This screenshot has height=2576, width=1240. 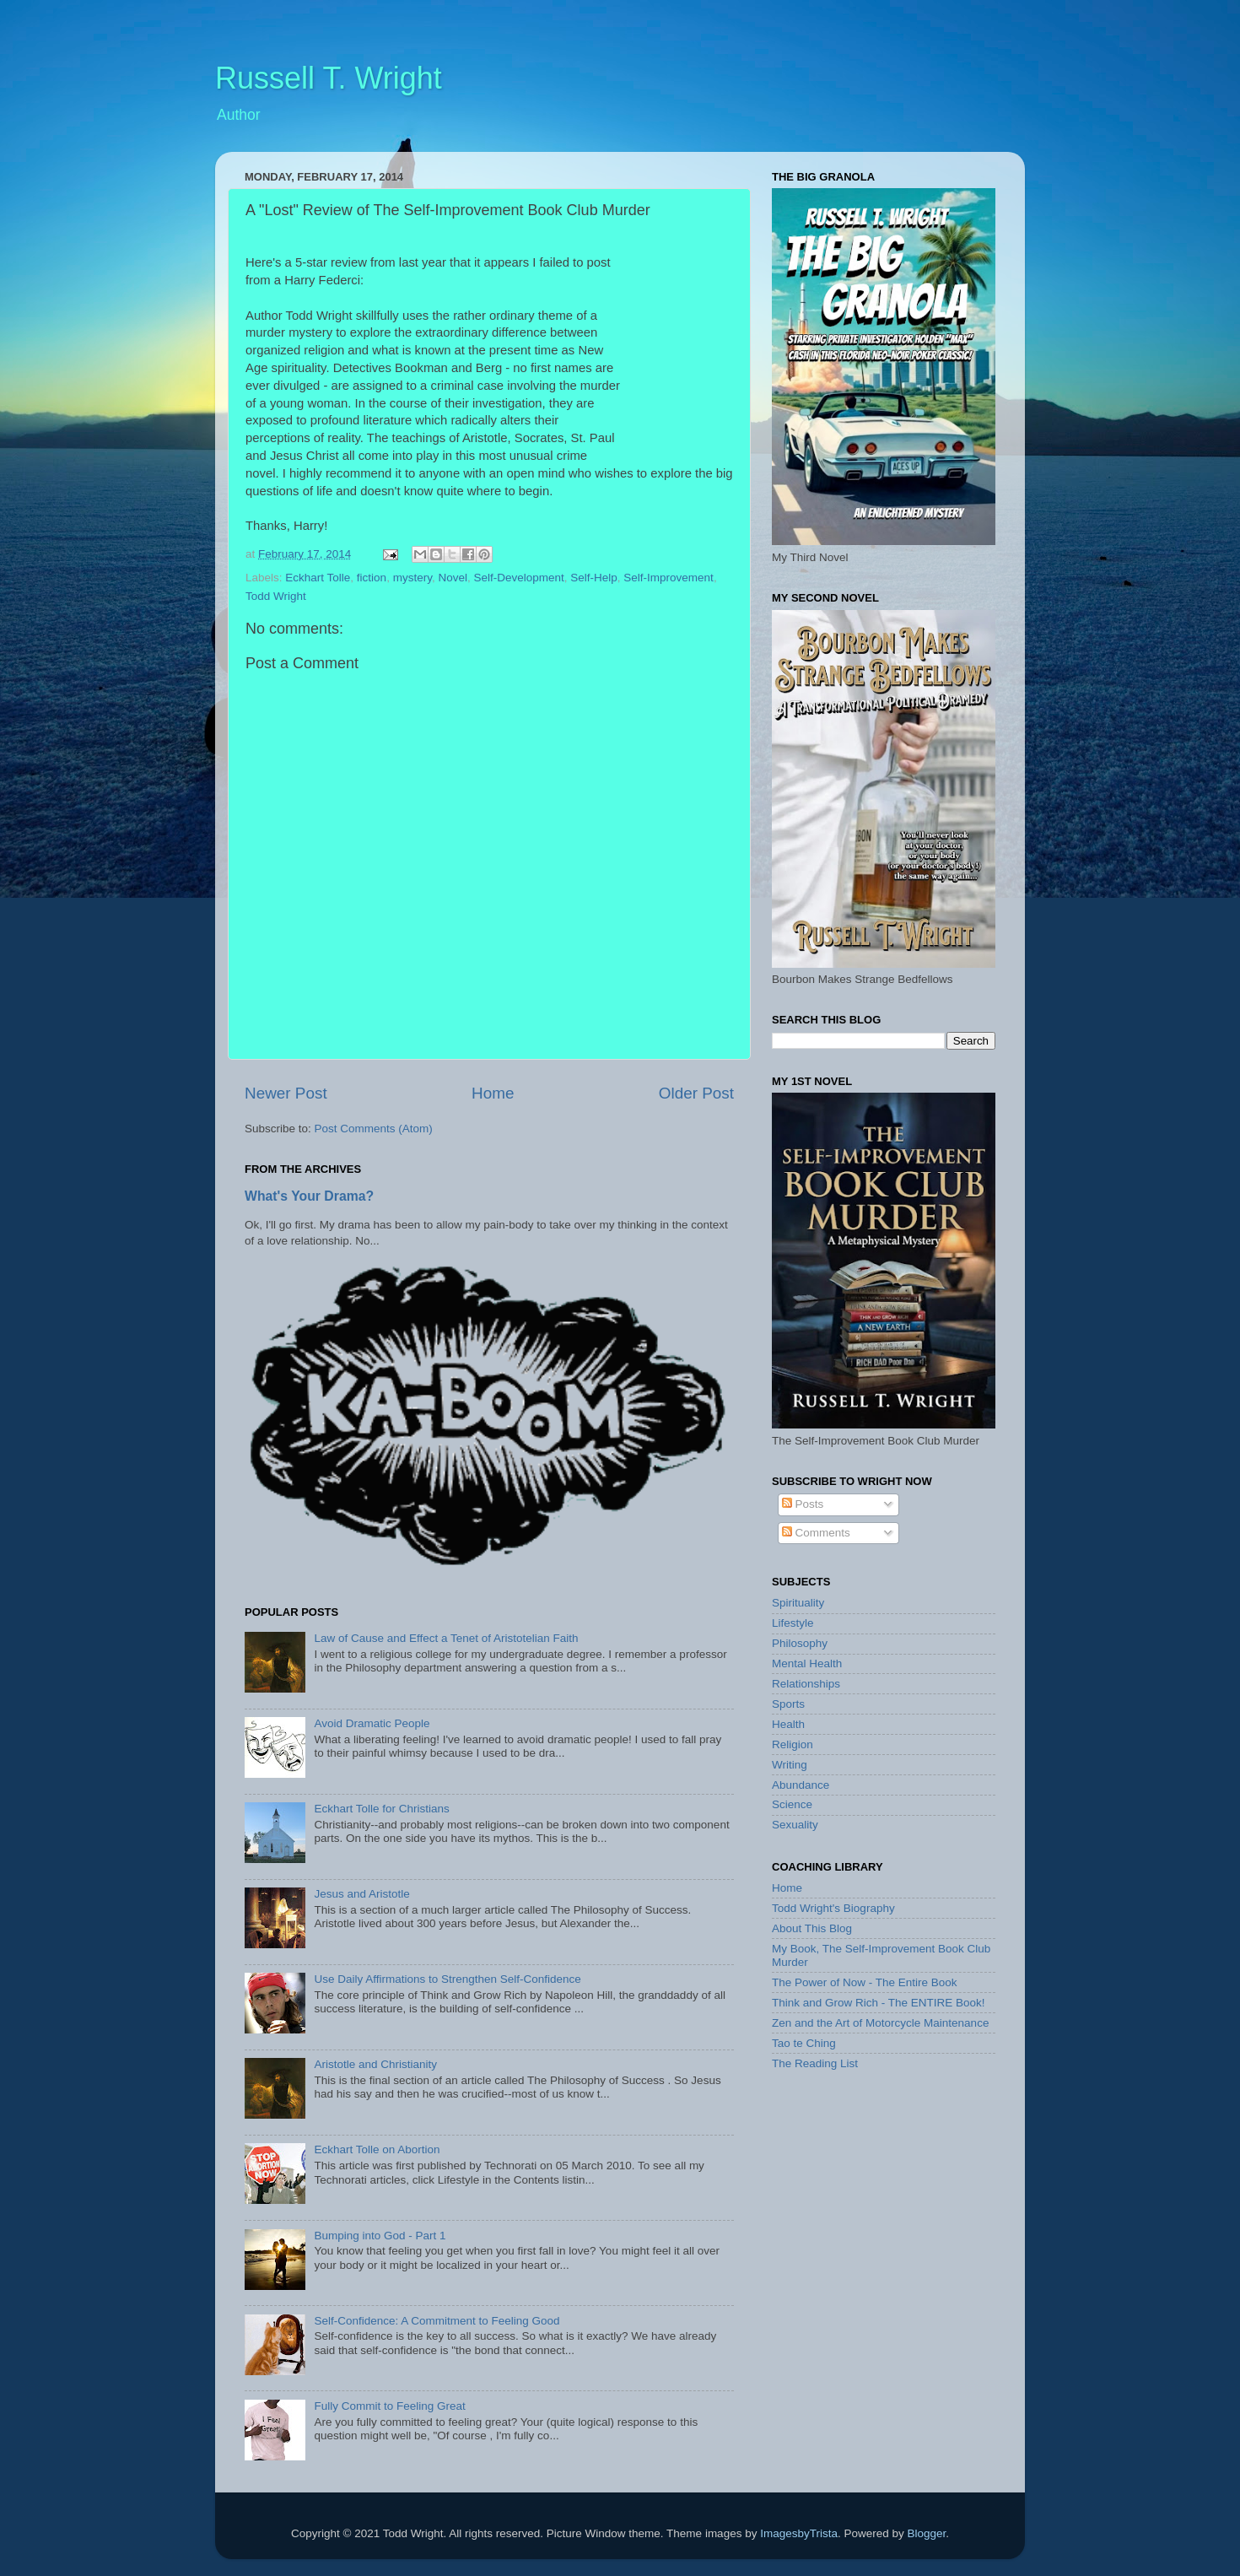 What do you see at coordinates (668, 577) in the screenshot?
I see `Self-Improvement` at bounding box center [668, 577].